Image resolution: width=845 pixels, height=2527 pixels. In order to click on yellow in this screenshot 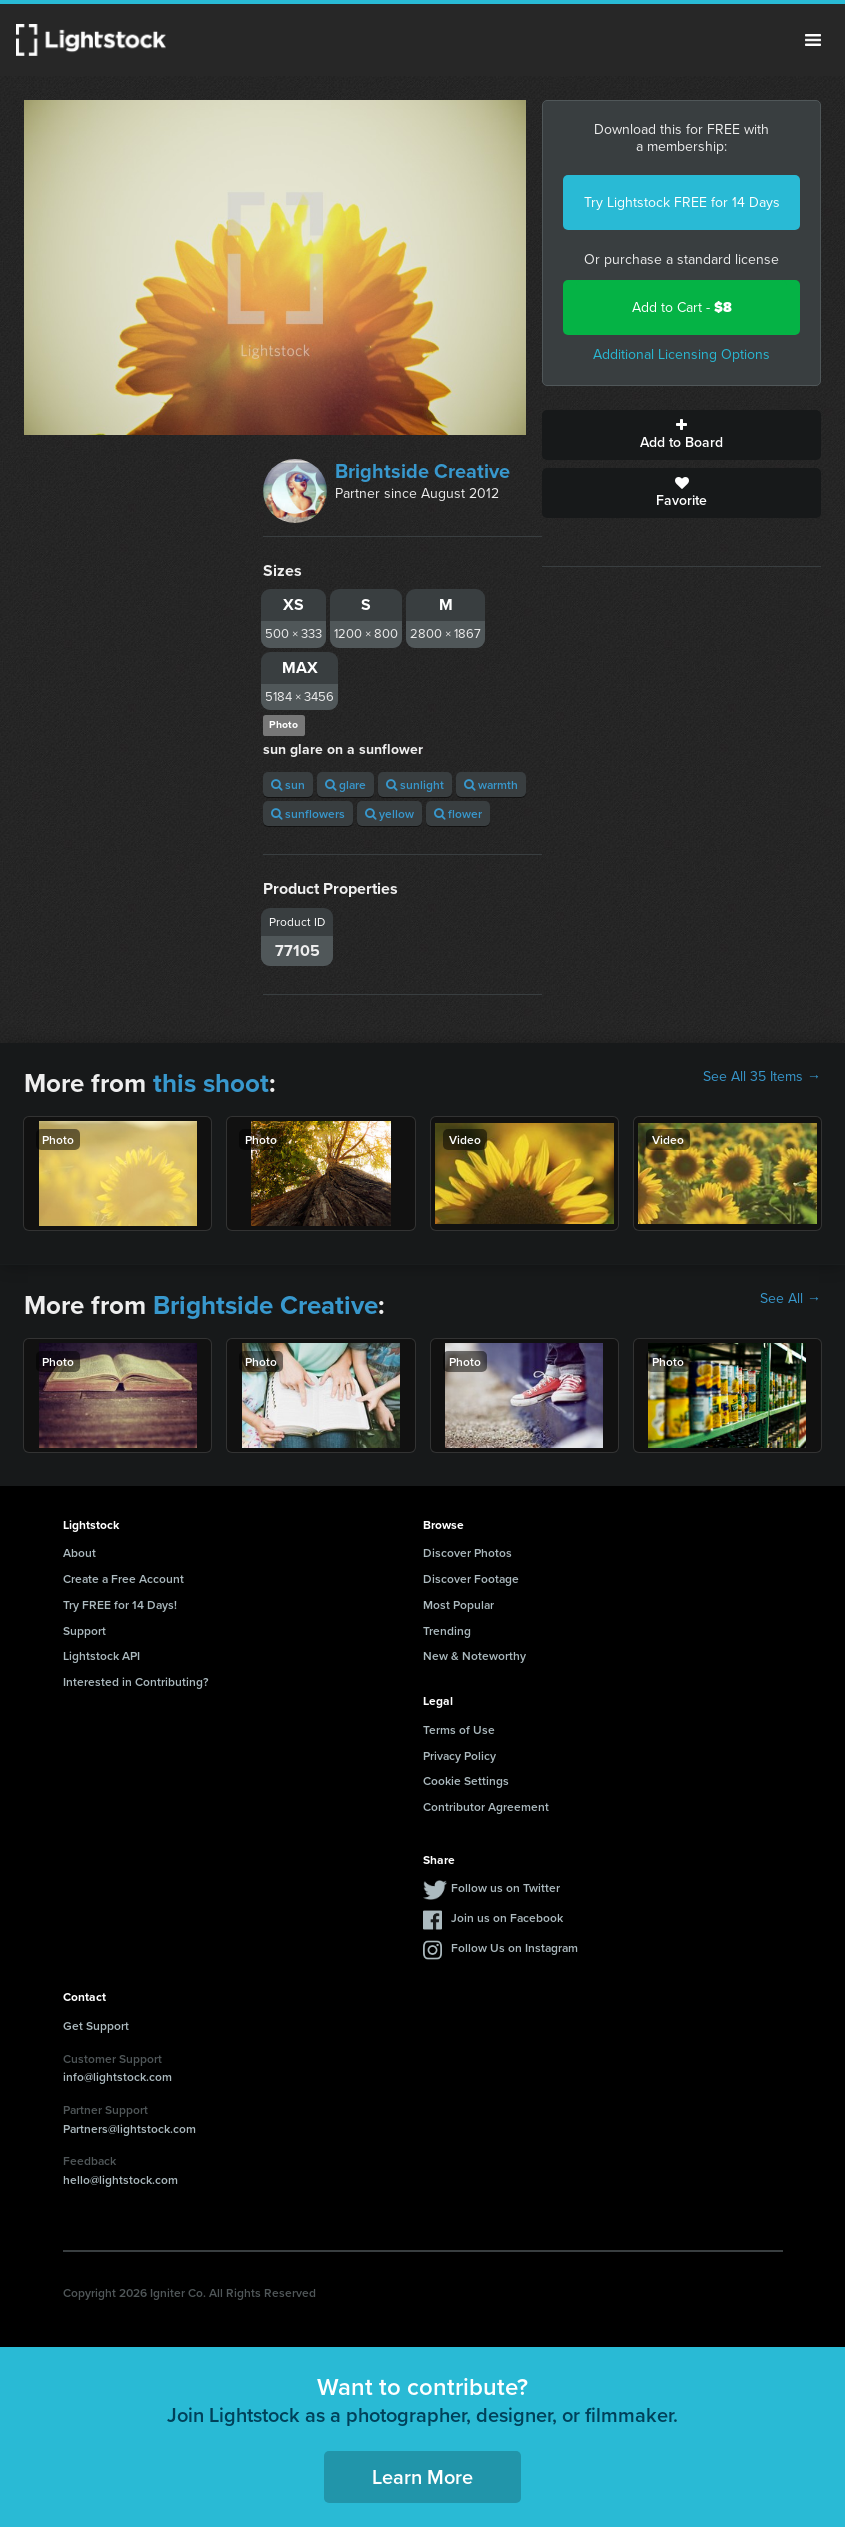, I will do `click(389, 813)`.